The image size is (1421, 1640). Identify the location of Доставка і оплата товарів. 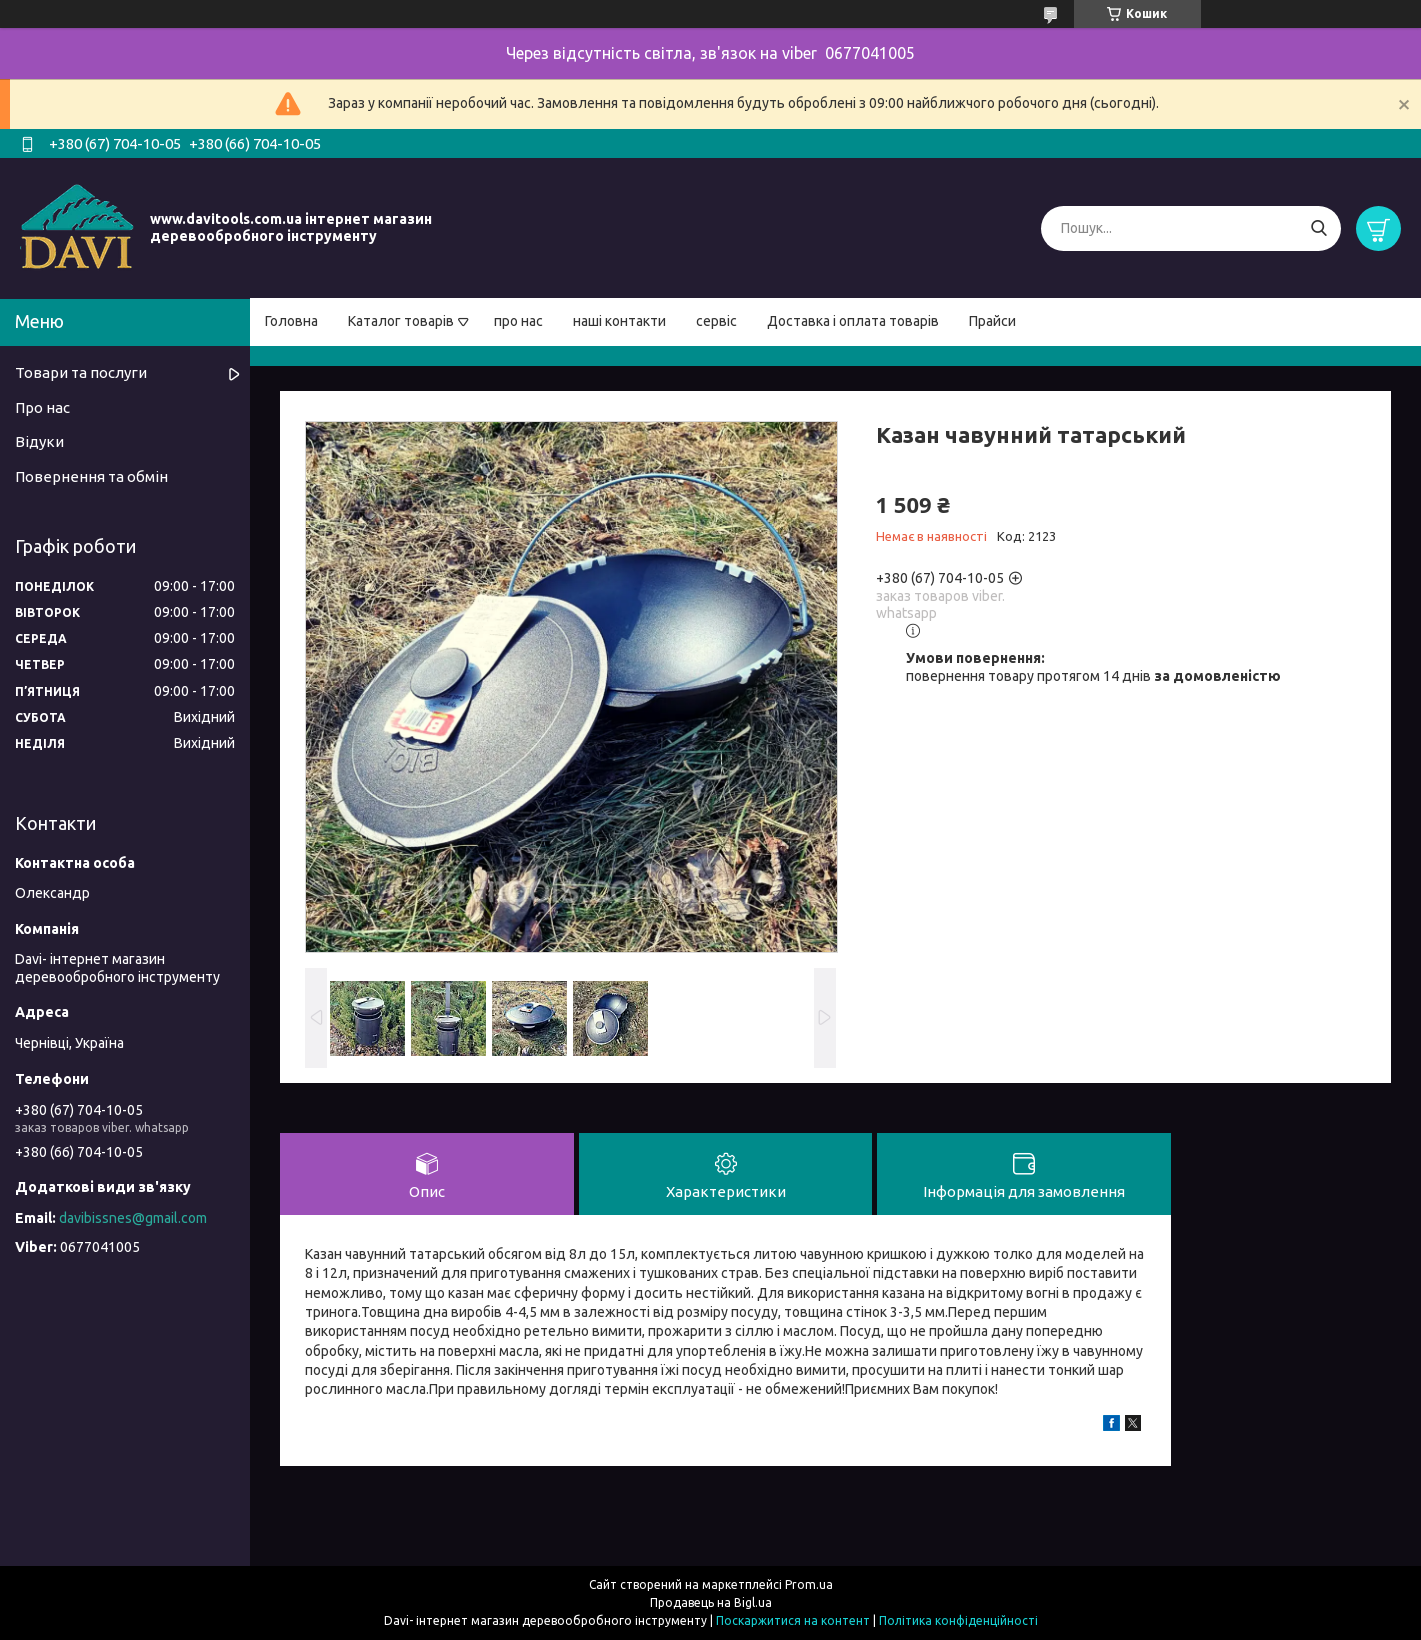
(853, 321).